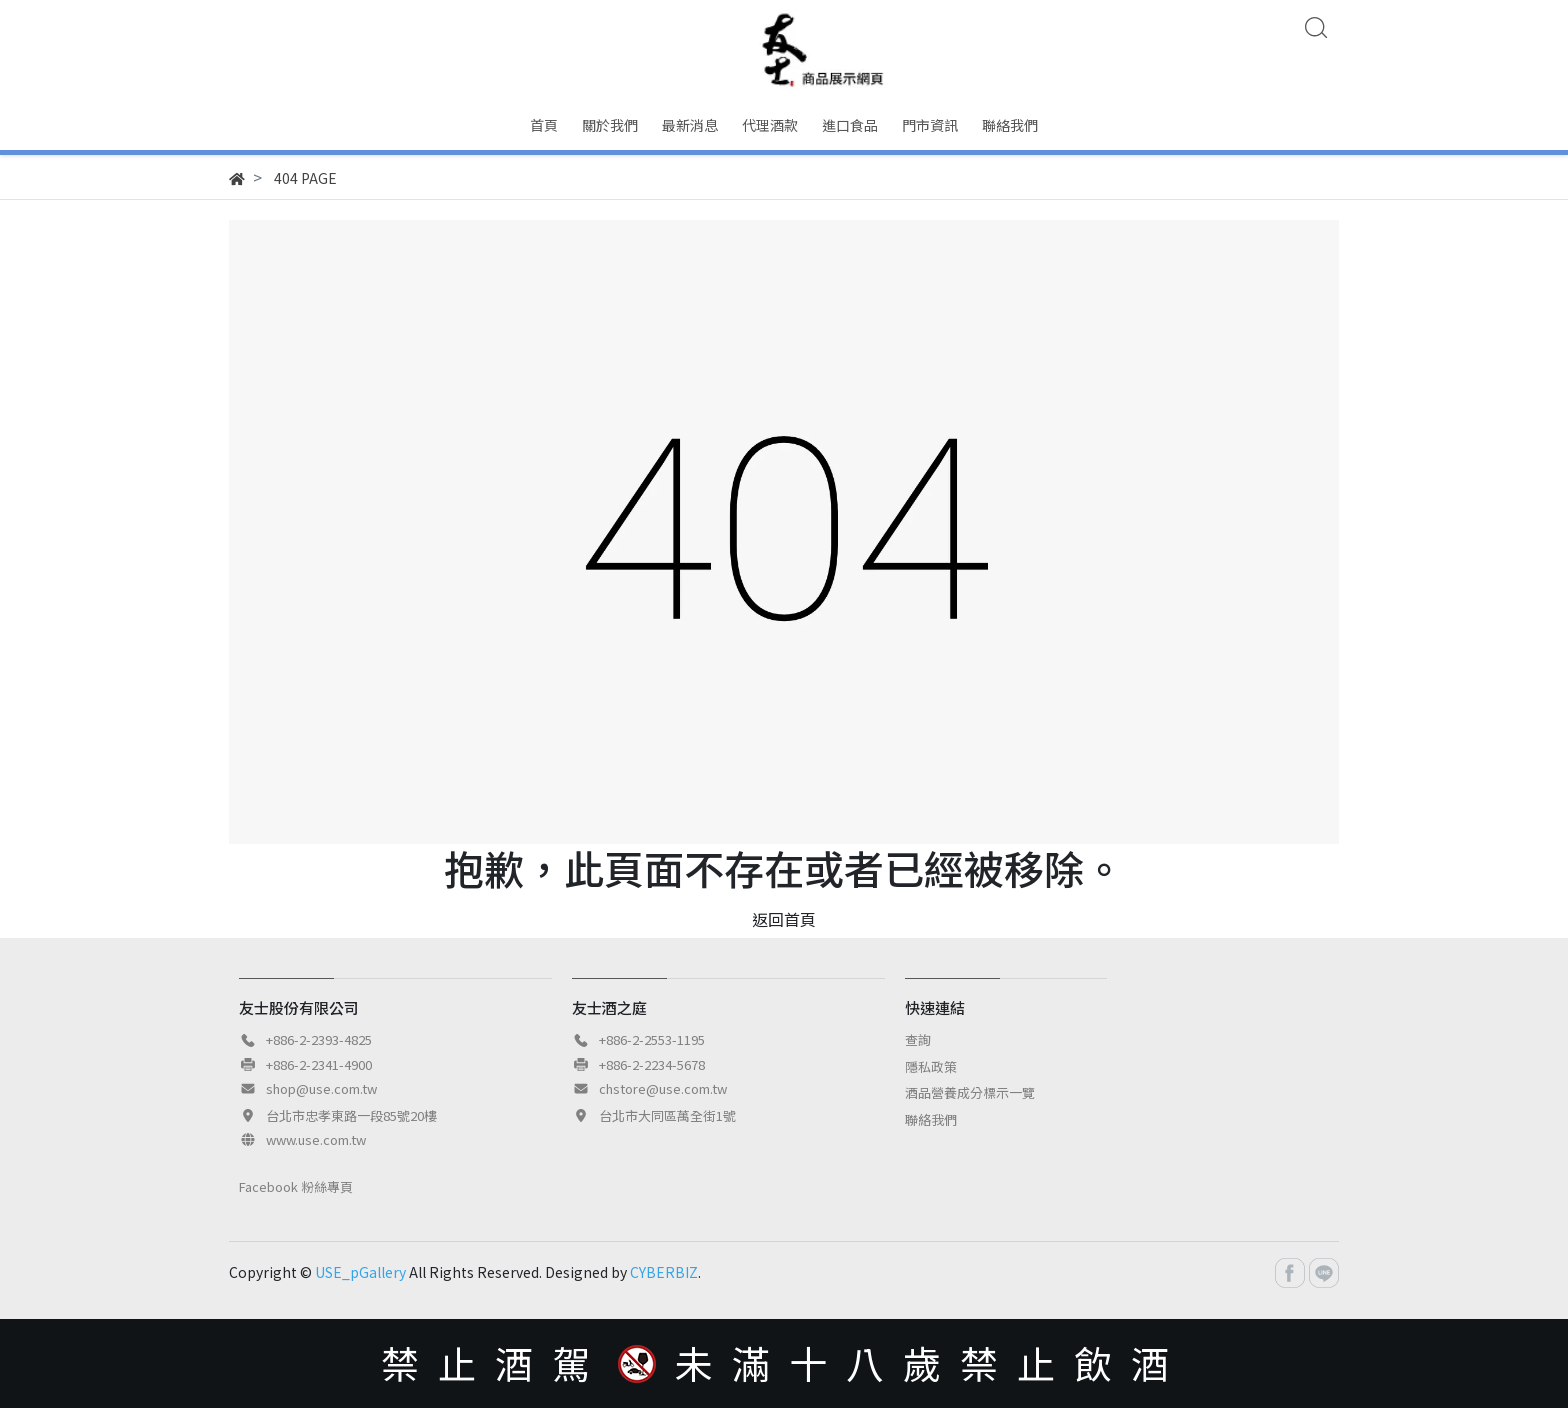 This screenshot has height=1408, width=1568. Describe the element at coordinates (970, 1092) in the screenshot. I see `酒品營養成分標示一覽` at that location.